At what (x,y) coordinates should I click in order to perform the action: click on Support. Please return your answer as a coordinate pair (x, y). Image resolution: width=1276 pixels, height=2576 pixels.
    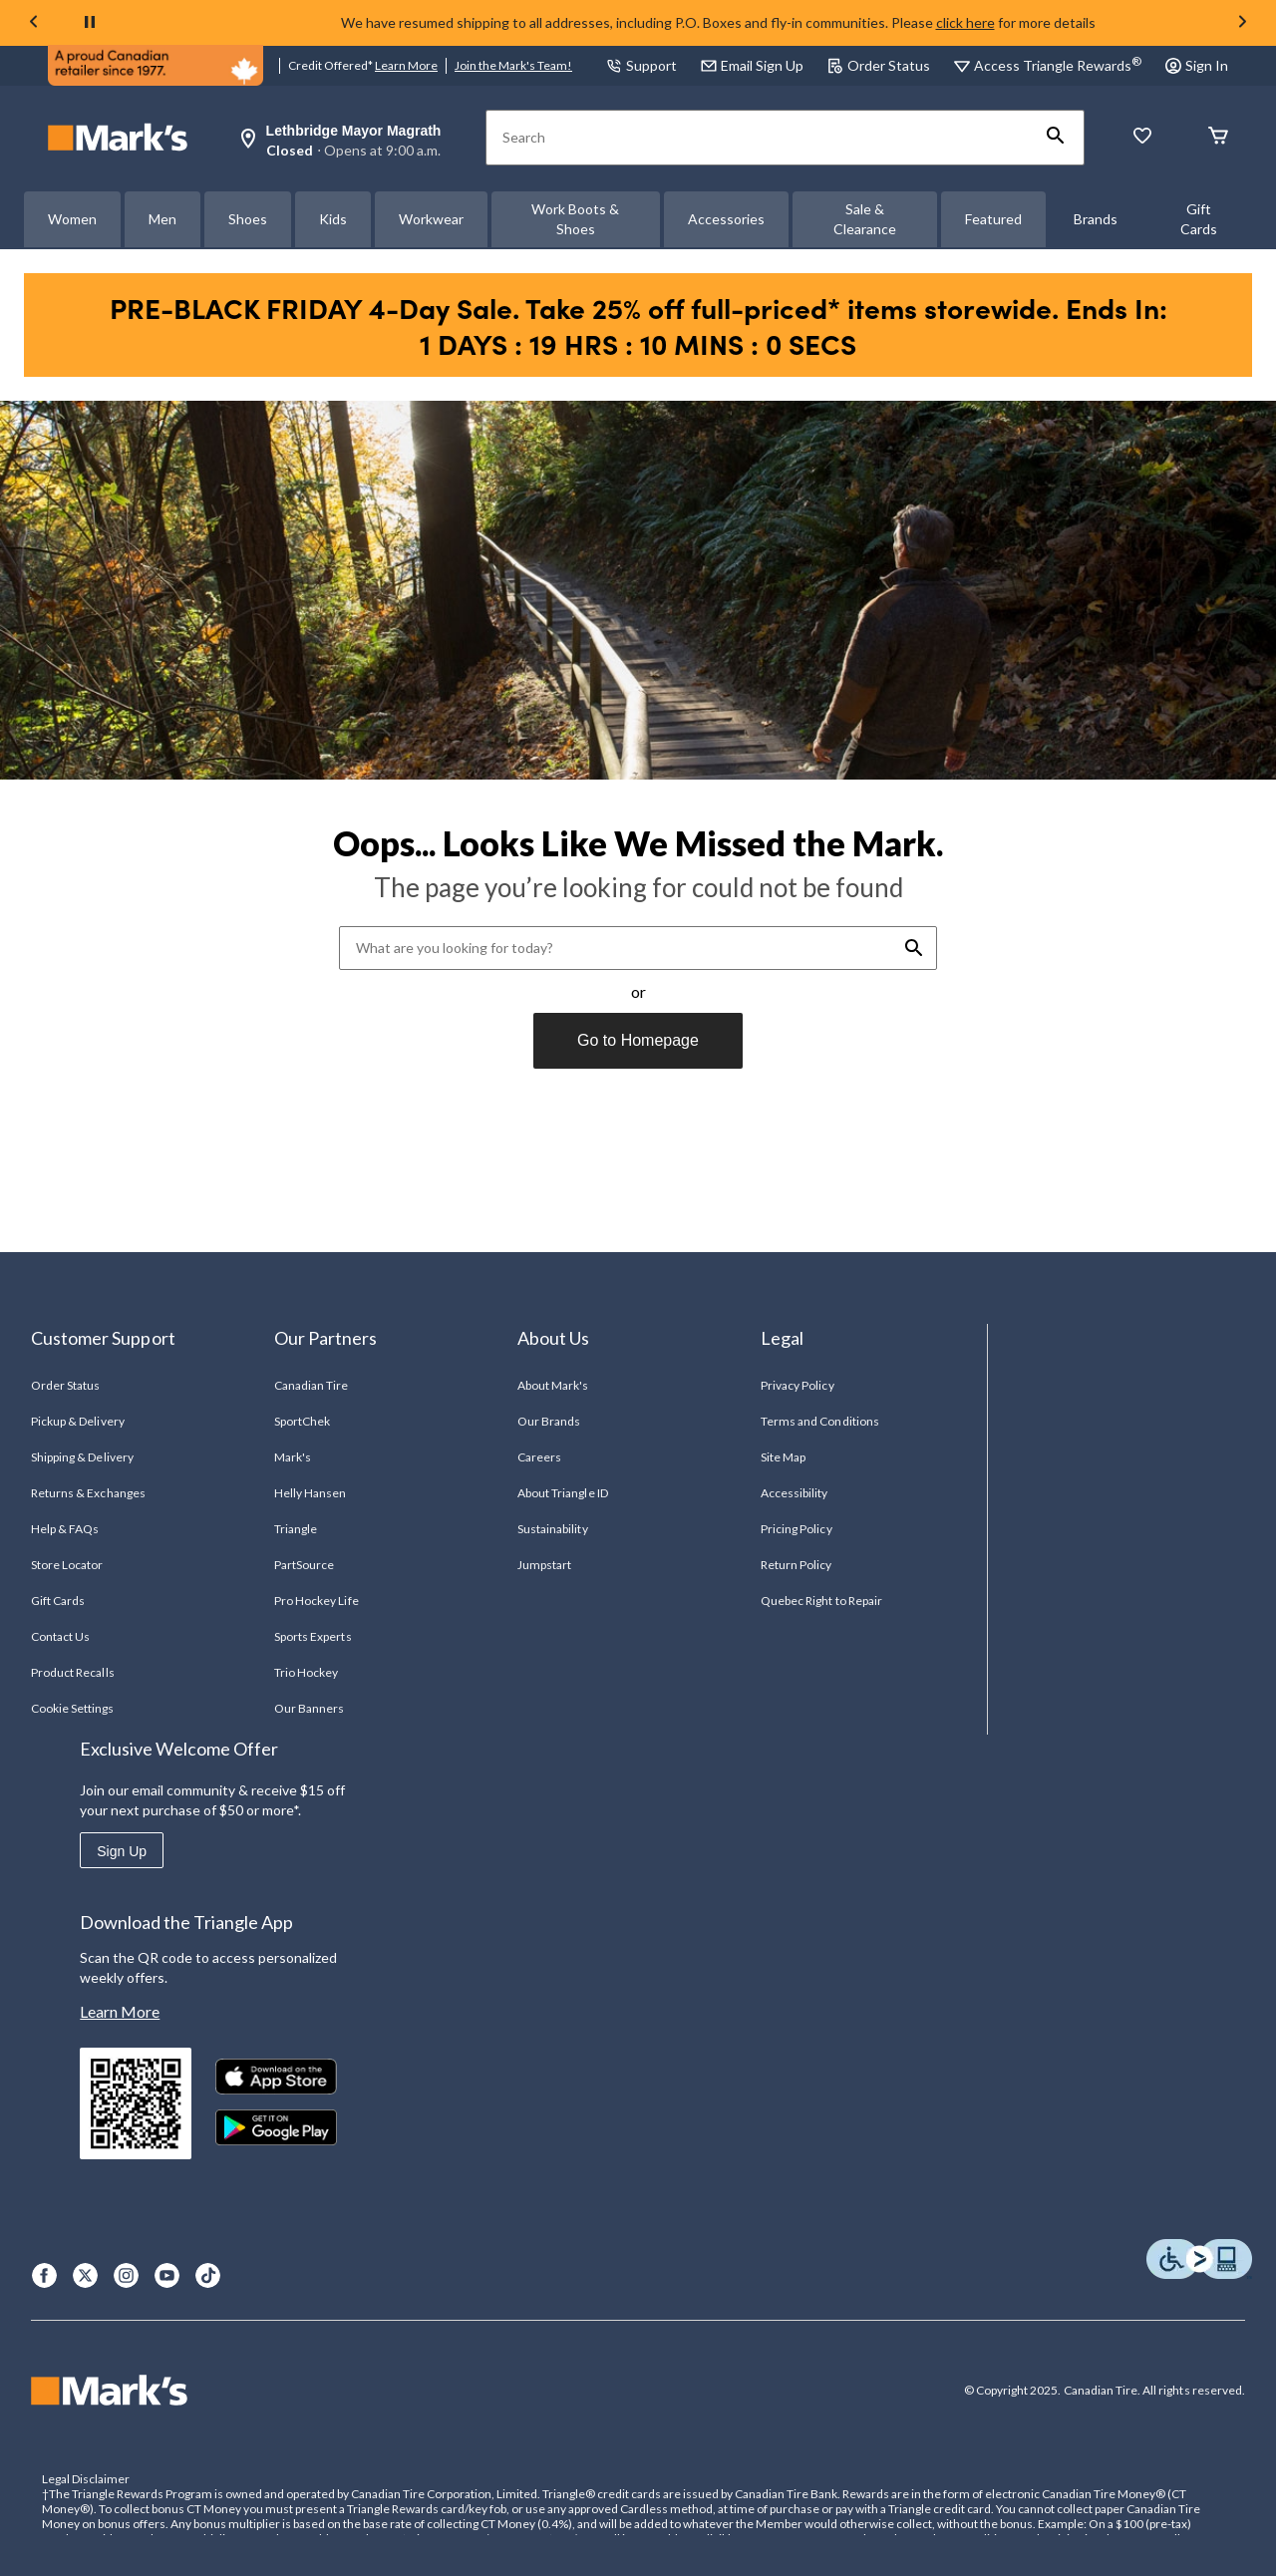
    Looking at the image, I should click on (641, 65).